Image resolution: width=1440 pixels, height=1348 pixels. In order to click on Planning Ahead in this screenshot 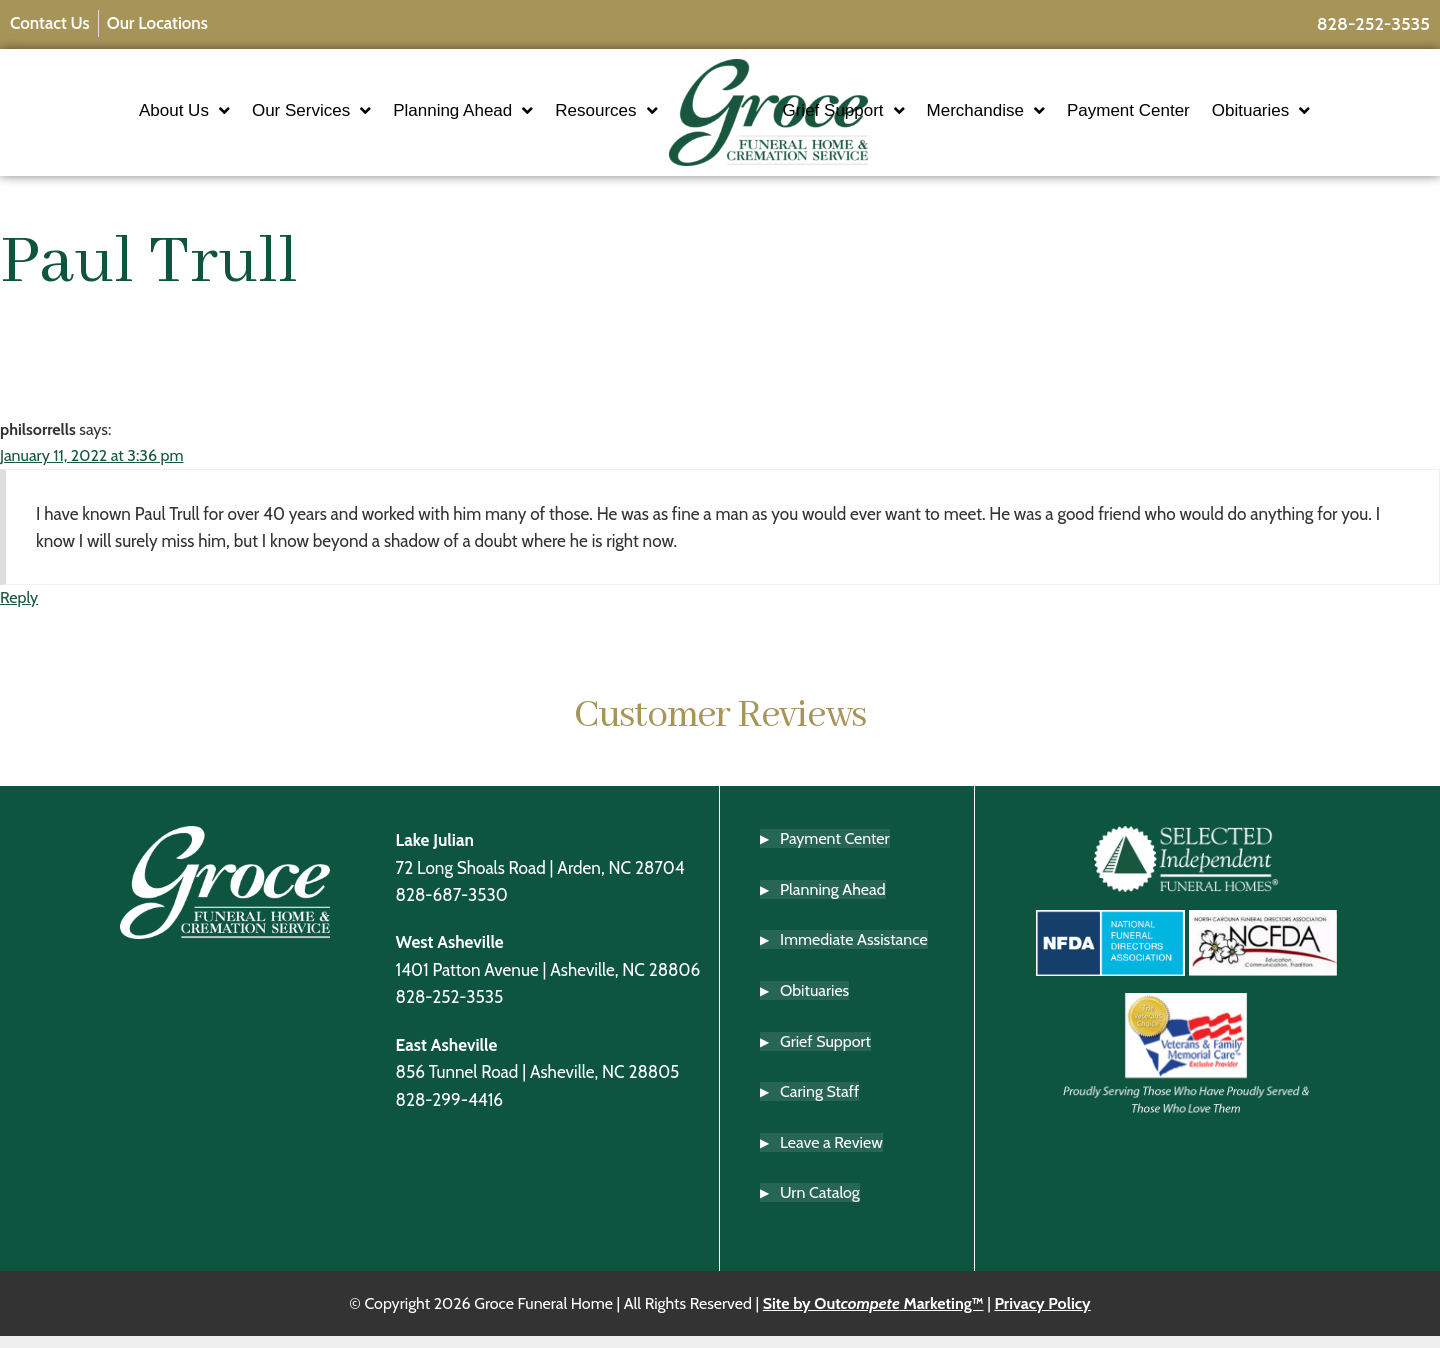, I will do `click(405, 116)`.